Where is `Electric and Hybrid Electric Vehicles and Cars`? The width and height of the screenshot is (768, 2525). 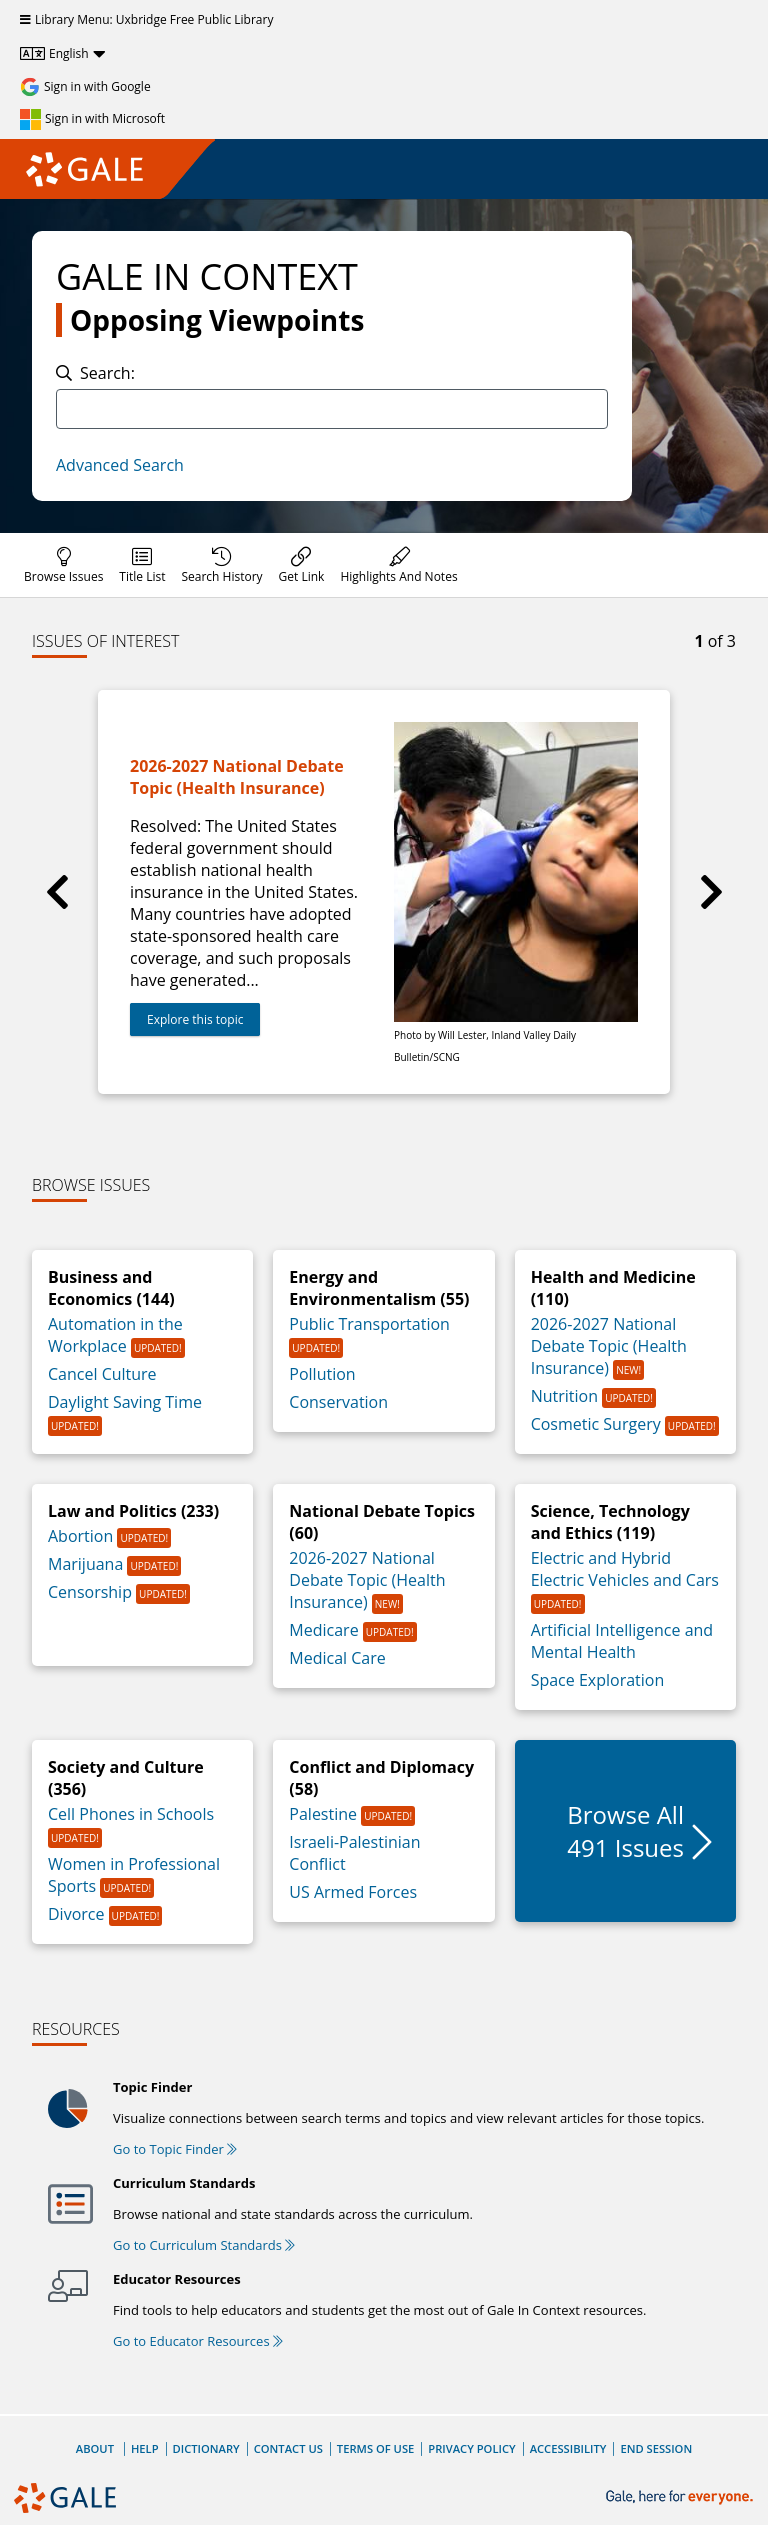 Electric and Hybrid Electric Vehicles and Cars is located at coordinates (625, 1569).